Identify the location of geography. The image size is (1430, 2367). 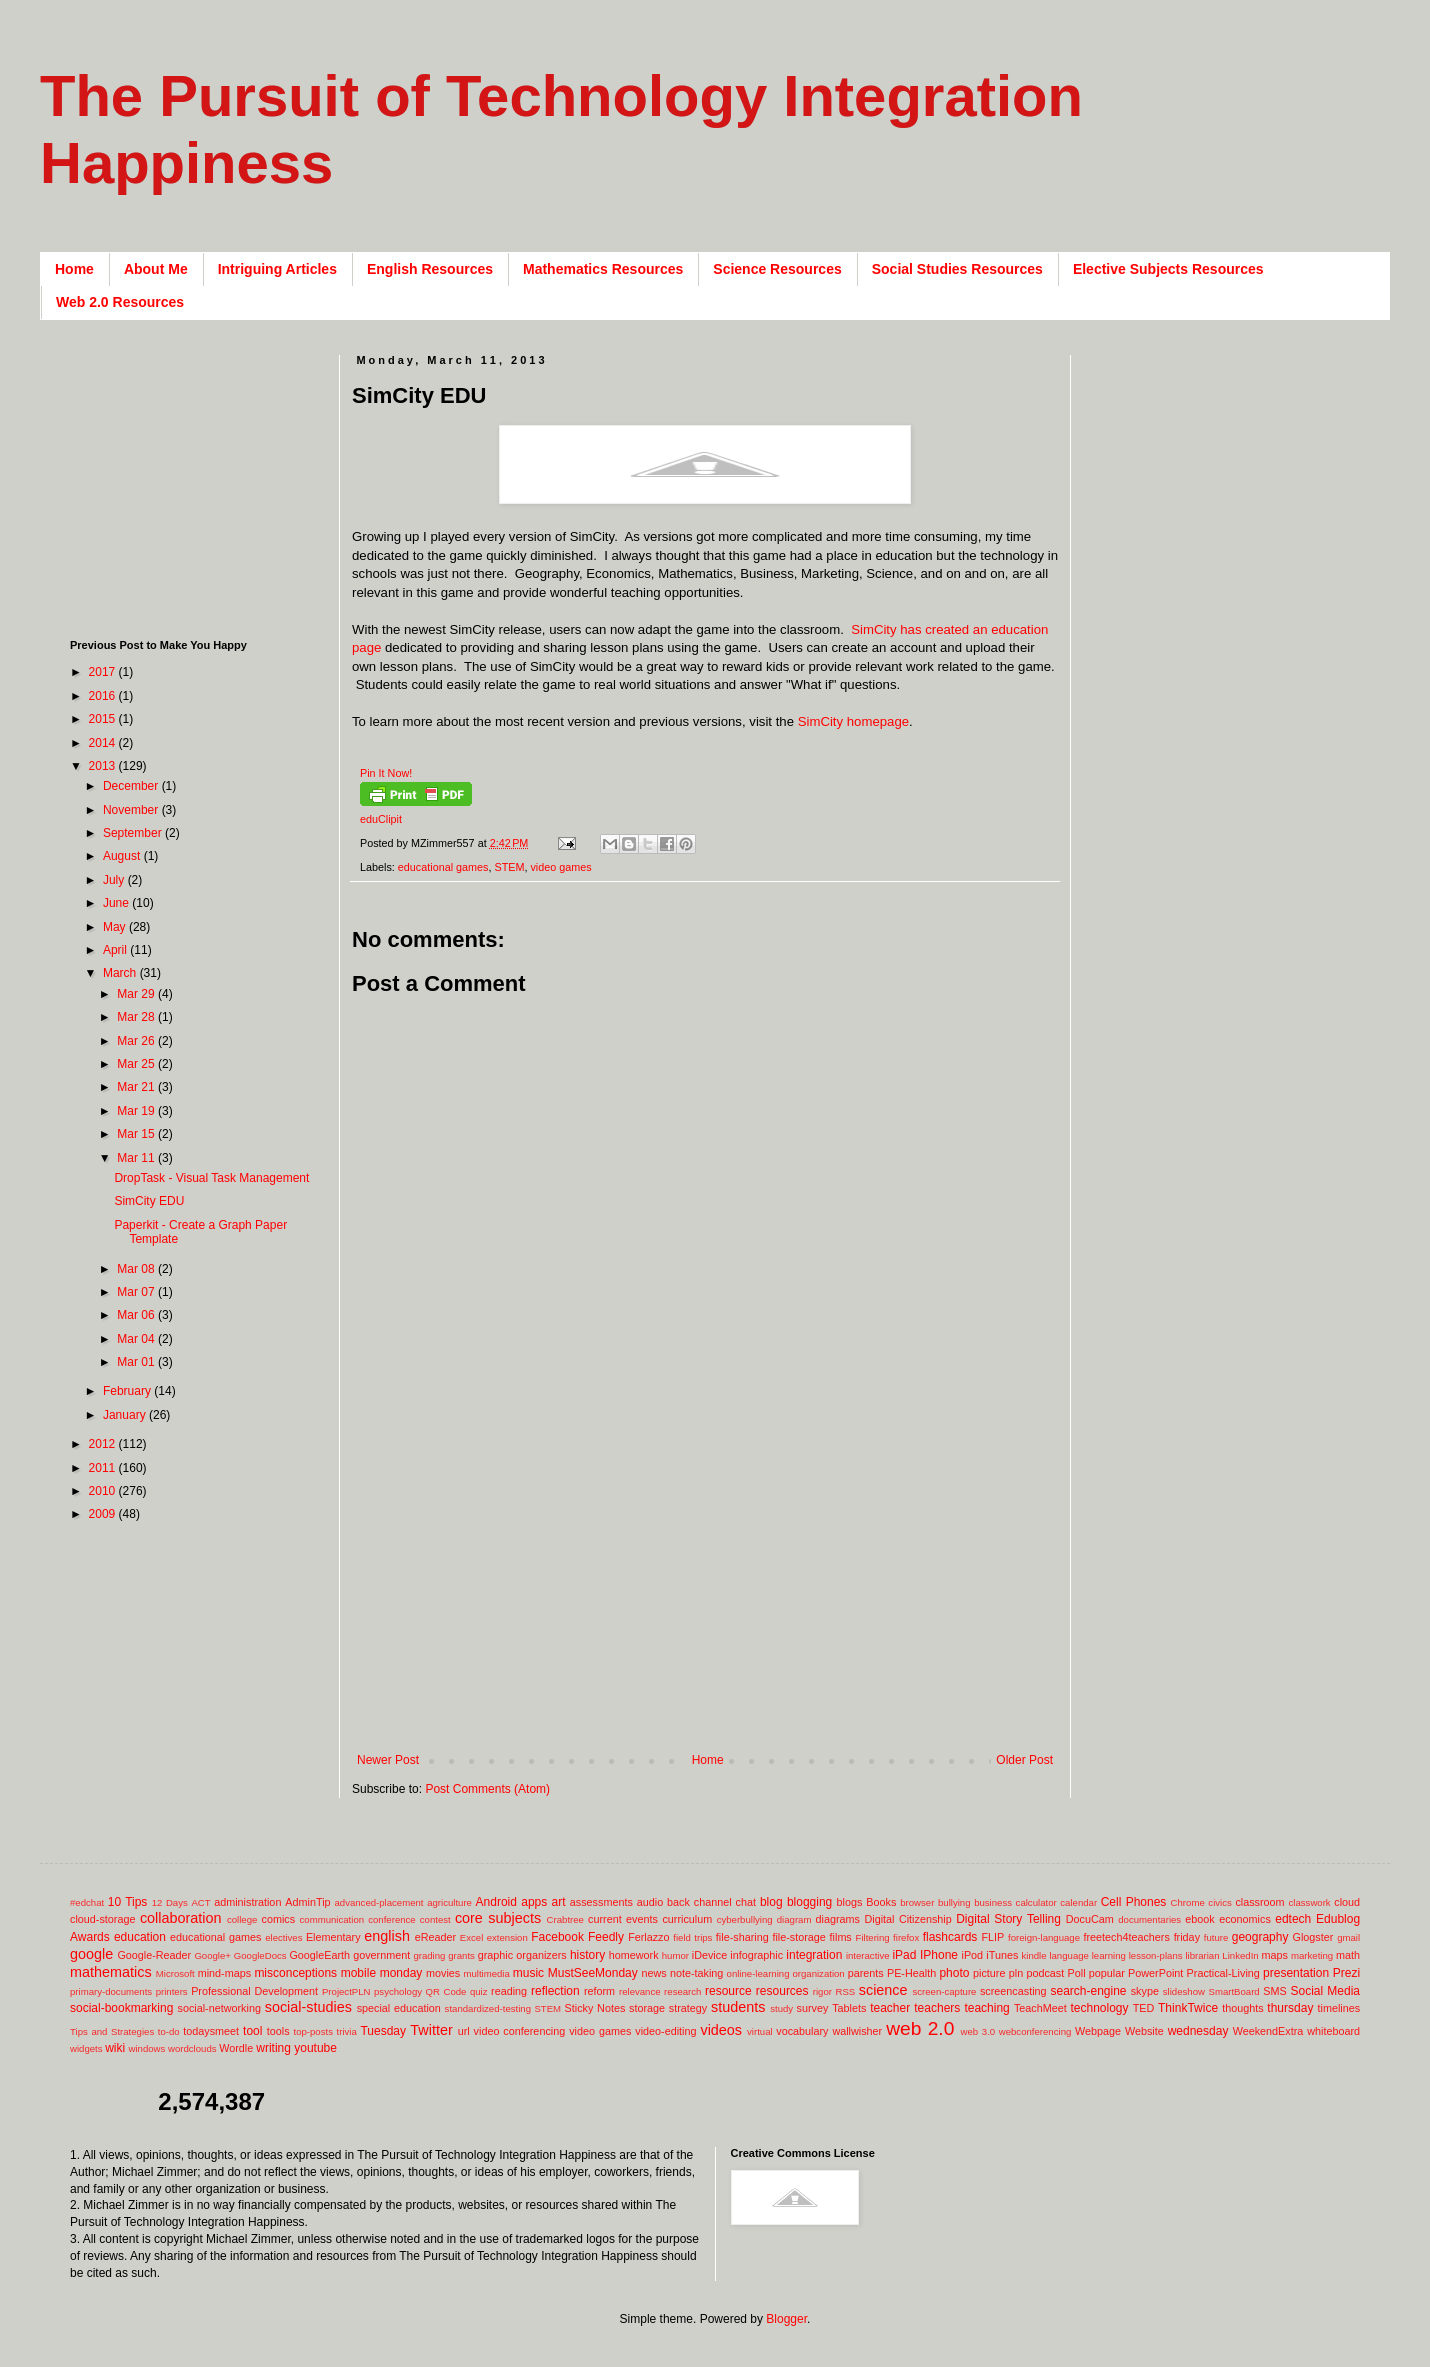
(1260, 1937).